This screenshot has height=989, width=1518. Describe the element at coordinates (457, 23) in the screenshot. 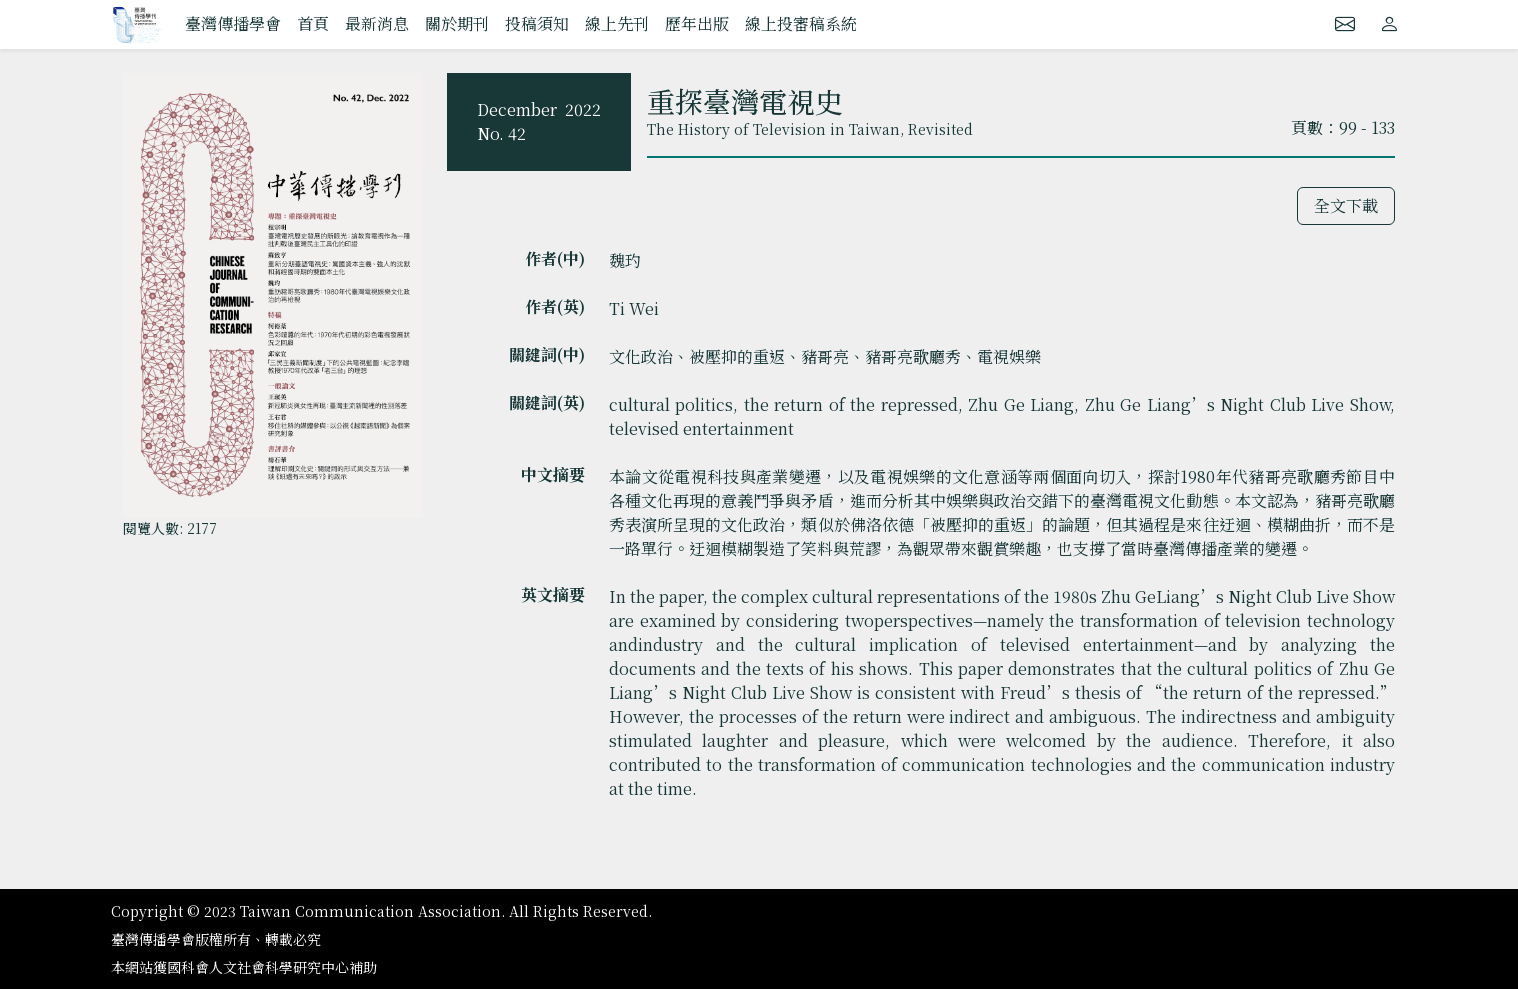

I see `關於期刊` at that location.